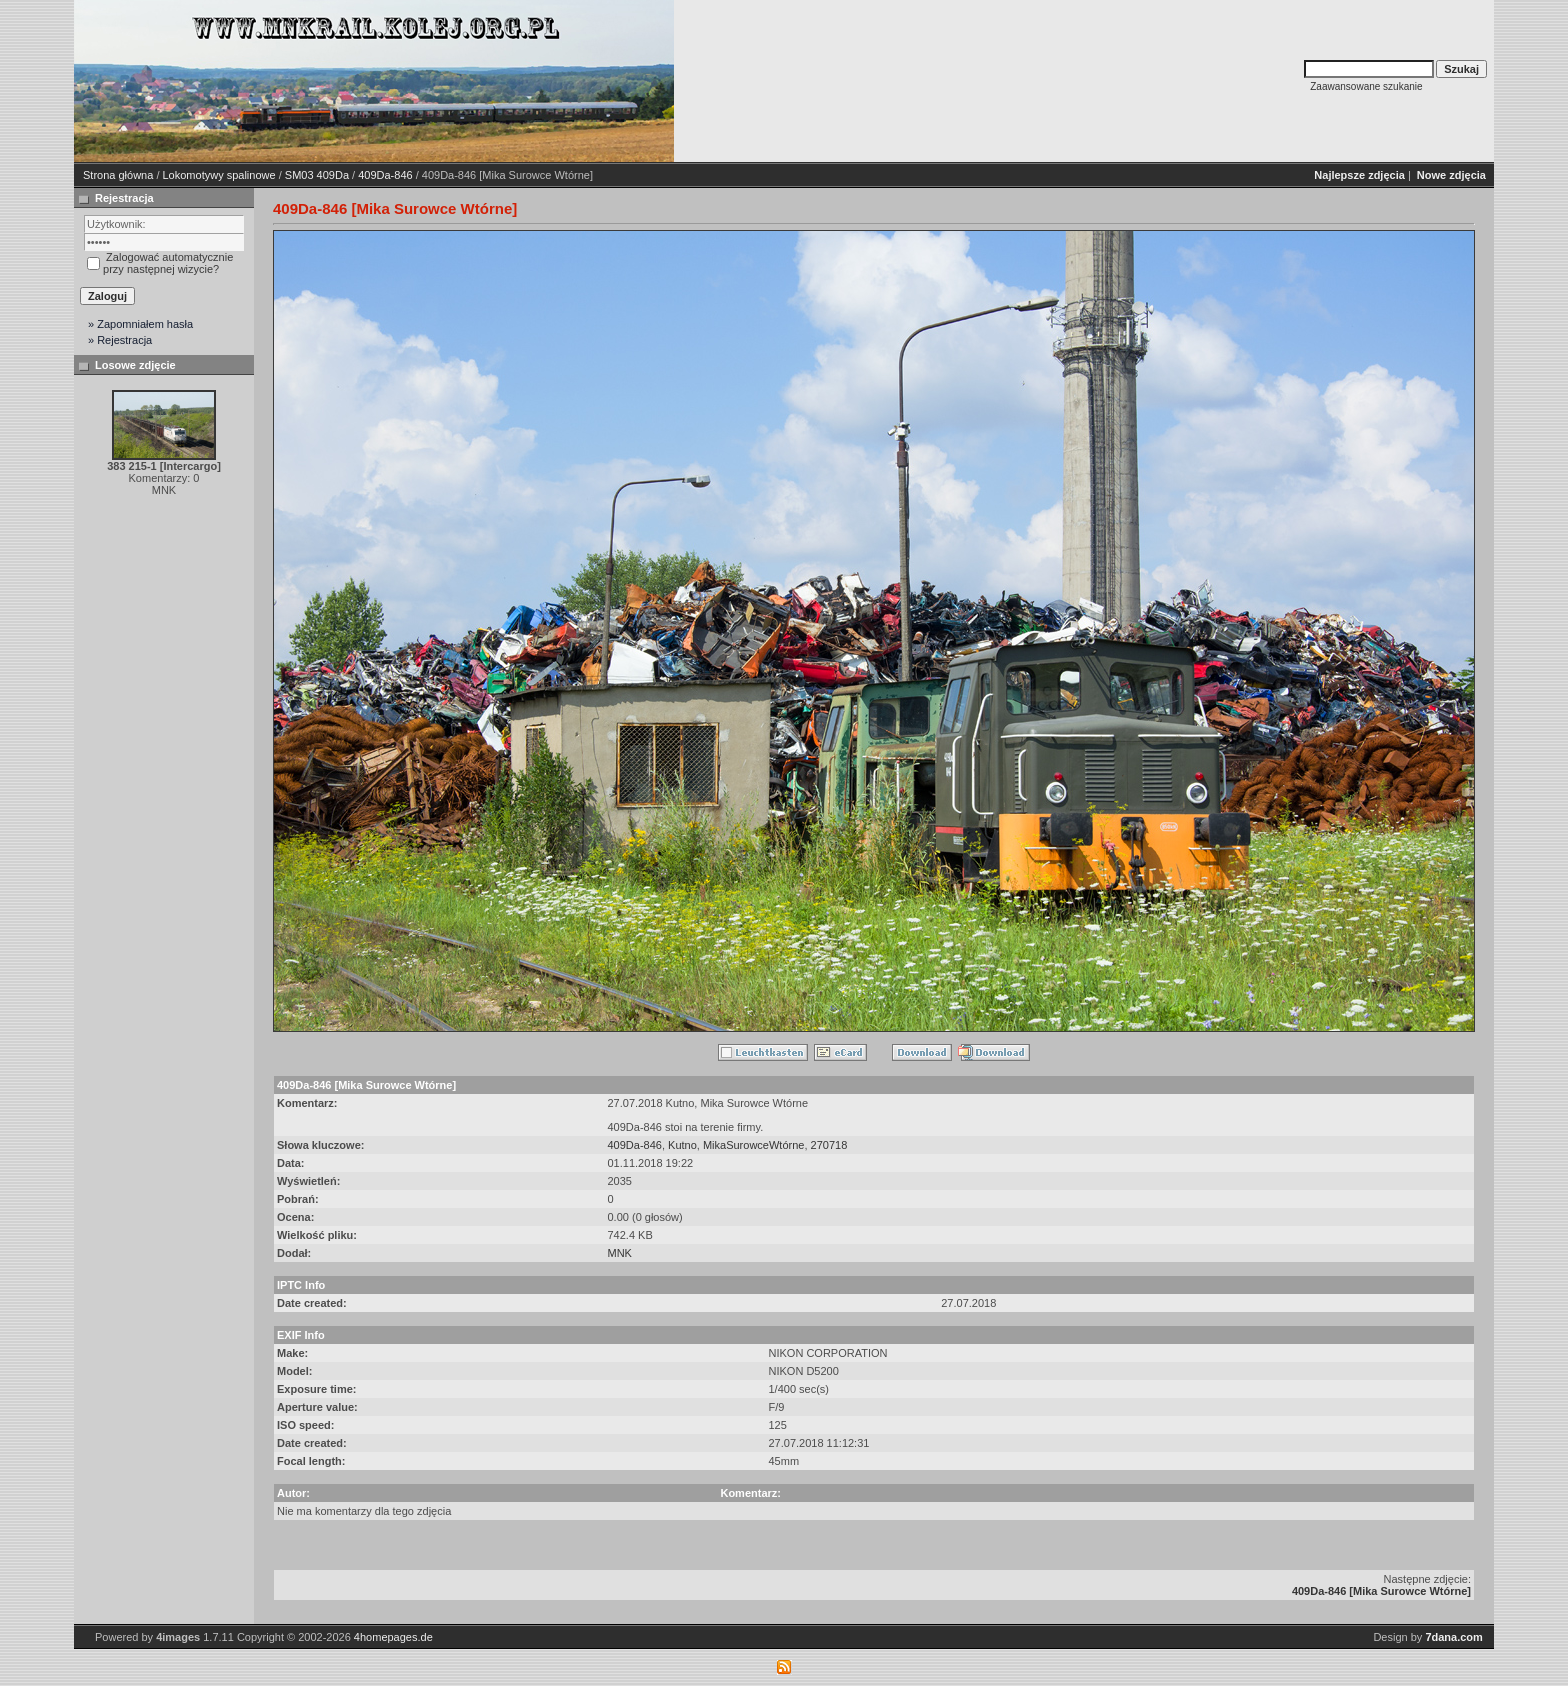 The height and width of the screenshot is (1686, 1568). What do you see at coordinates (393, 1637) in the screenshot?
I see `4homepages.de` at bounding box center [393, 1637].